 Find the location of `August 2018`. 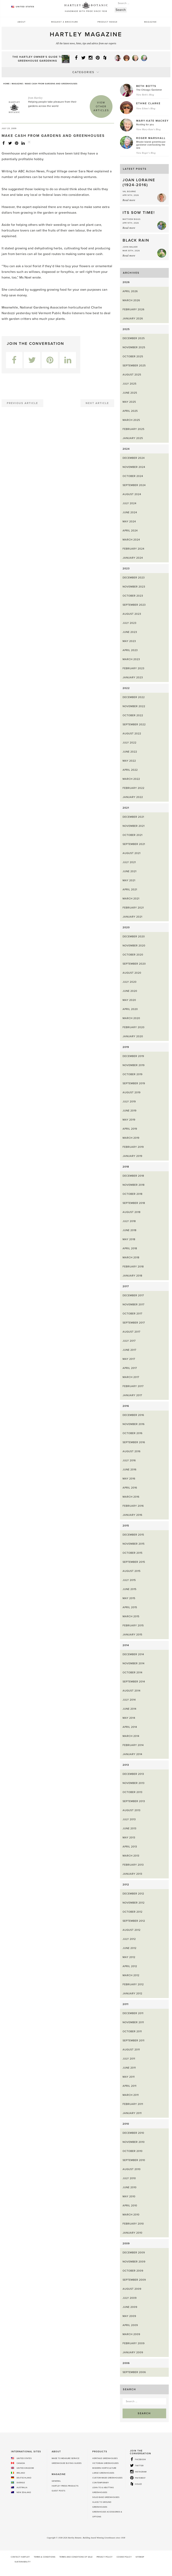

August 2018 is located at coordinates (131, 1212).